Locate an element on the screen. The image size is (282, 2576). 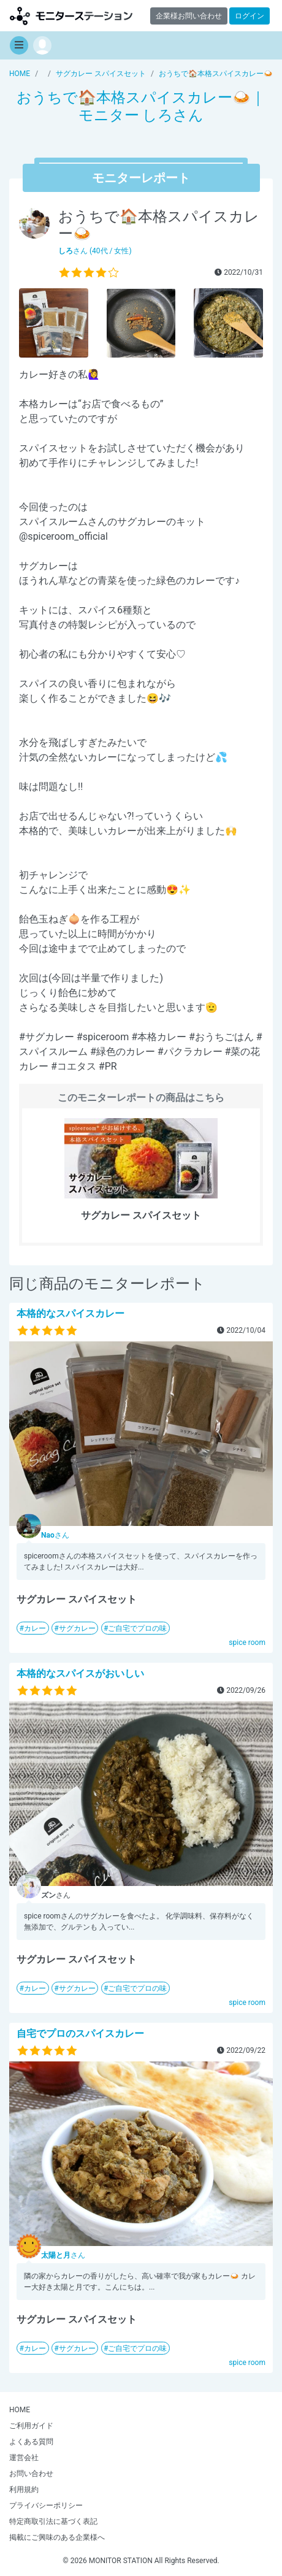
ご利用ガイド is located at coordinates (31, 2425).